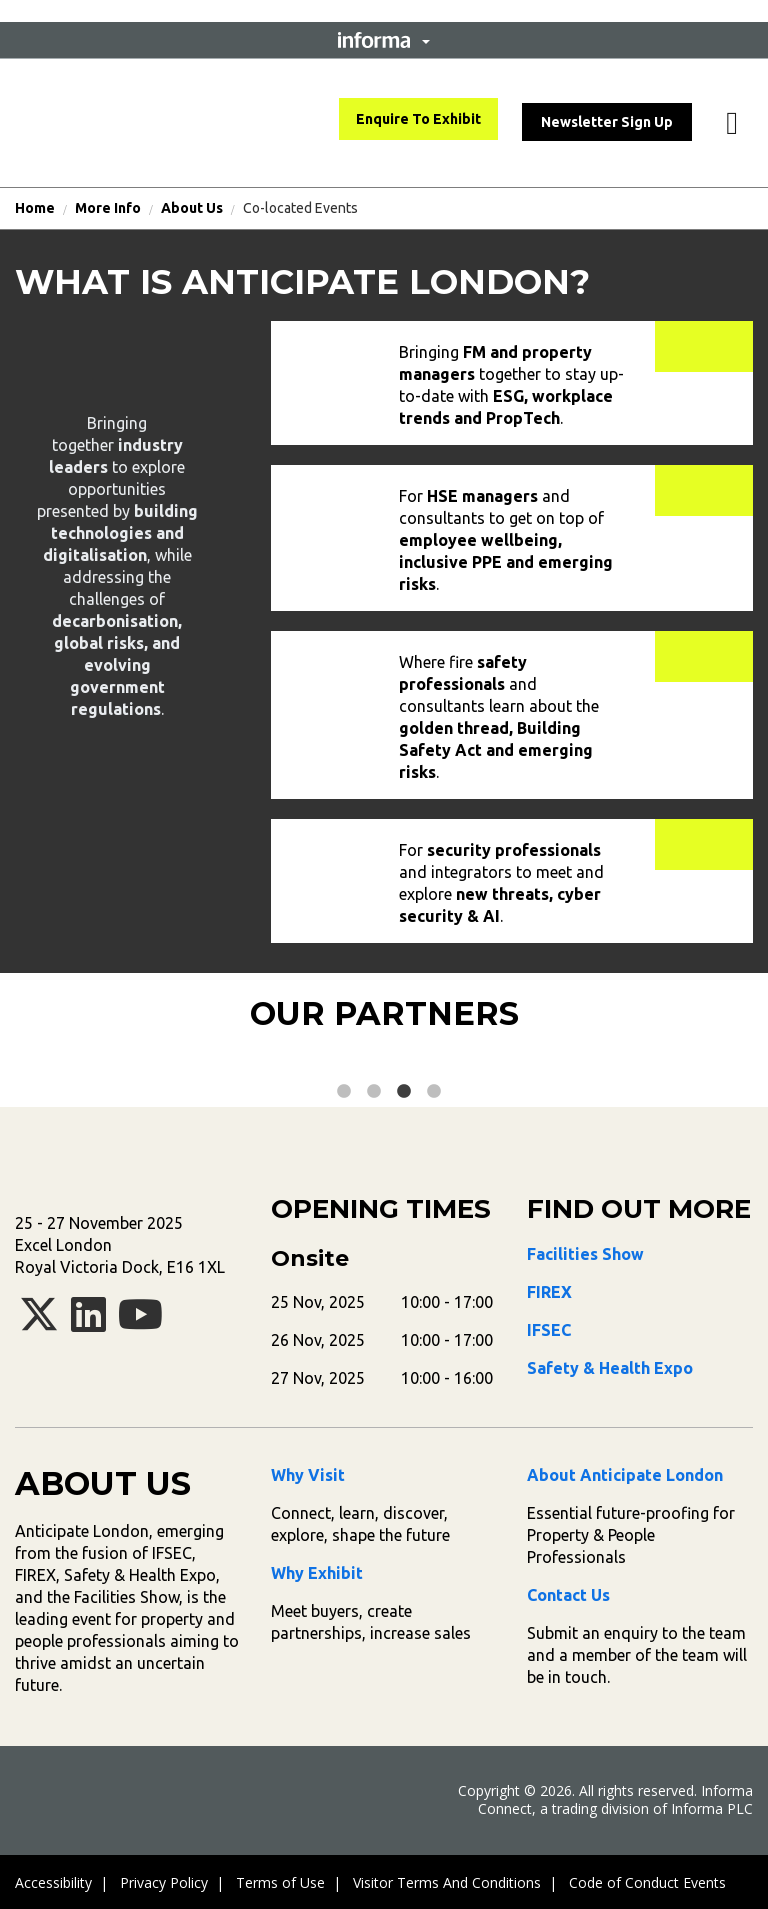 This screenshot has height=1909, width=768. What do you see at coordinates (607, 122) in the screenshot?
I see `Newsletter Sign Up` at bounding box center [607, 122].